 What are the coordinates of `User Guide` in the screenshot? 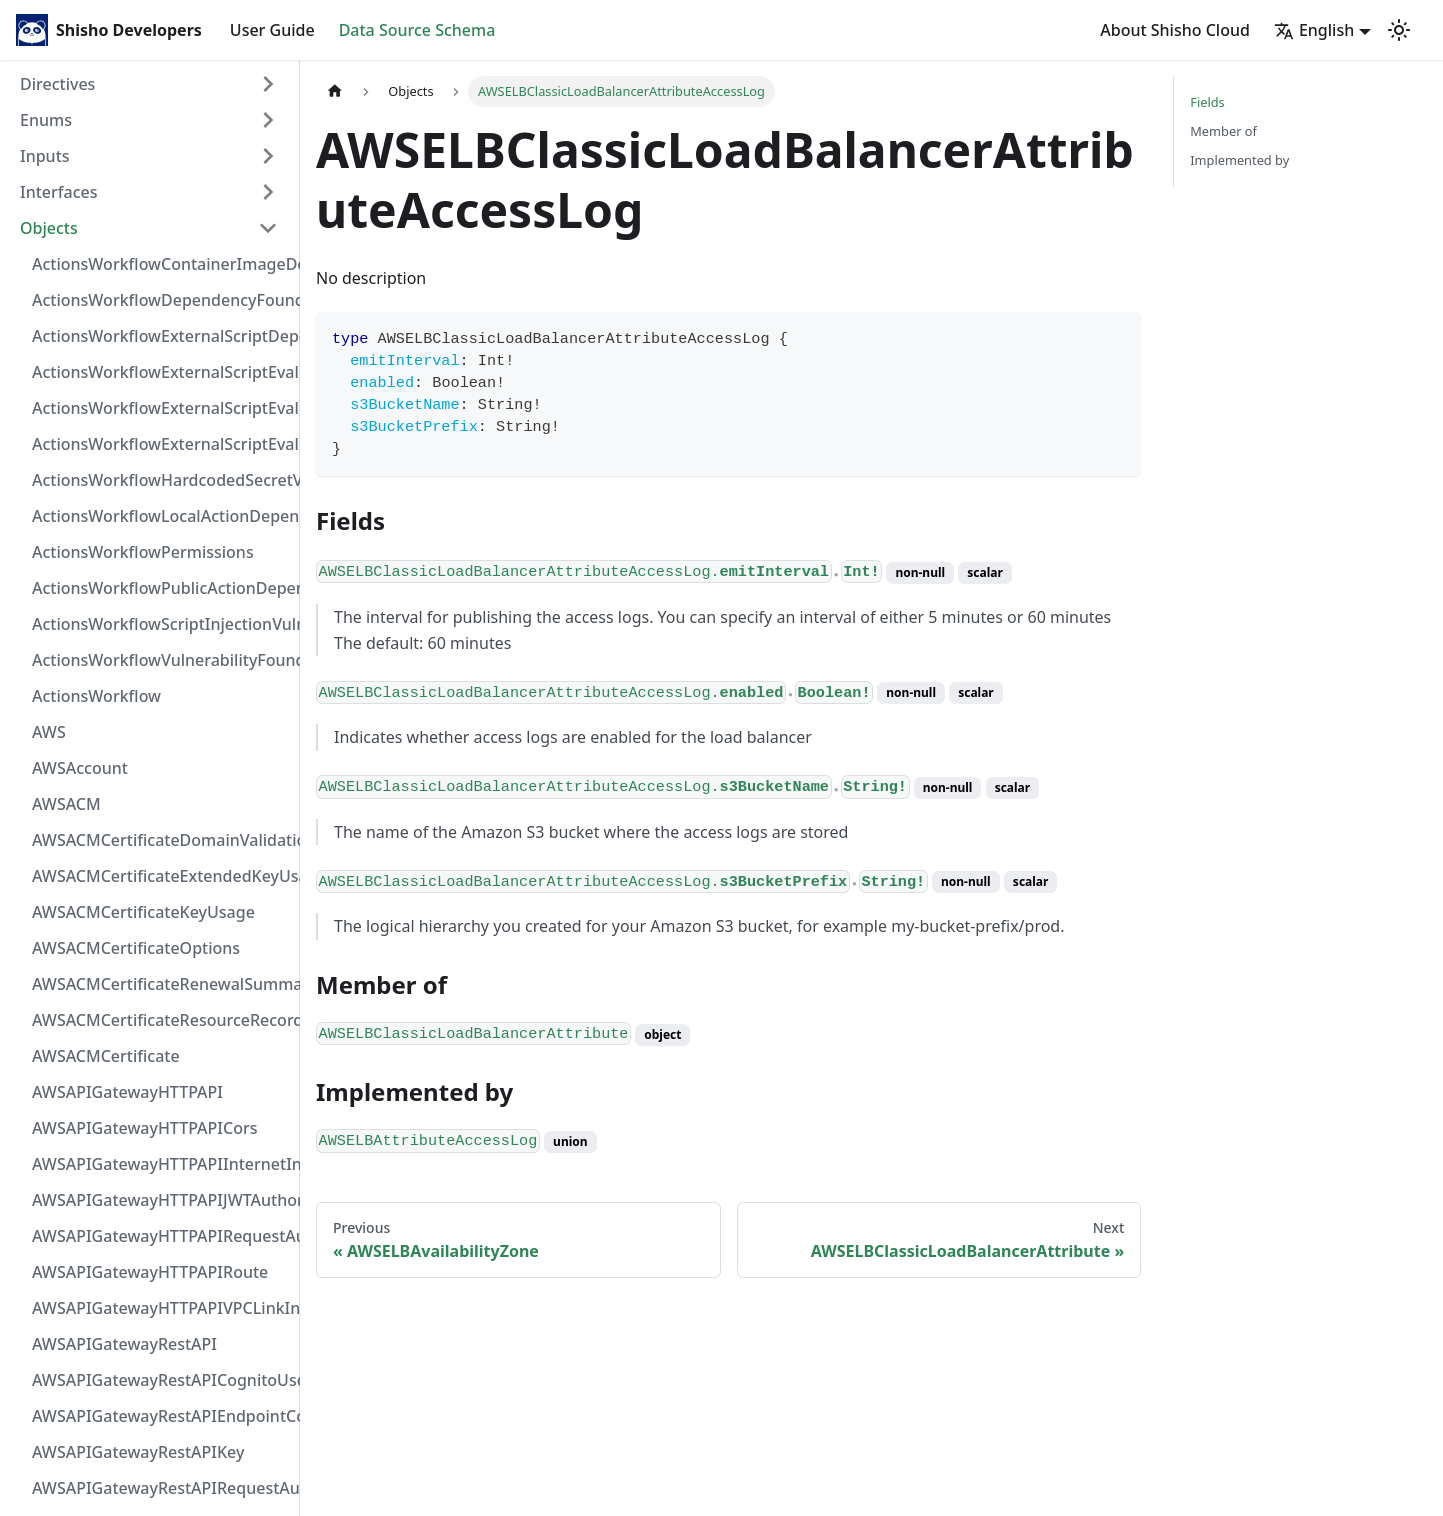 It's located at (272, 30).